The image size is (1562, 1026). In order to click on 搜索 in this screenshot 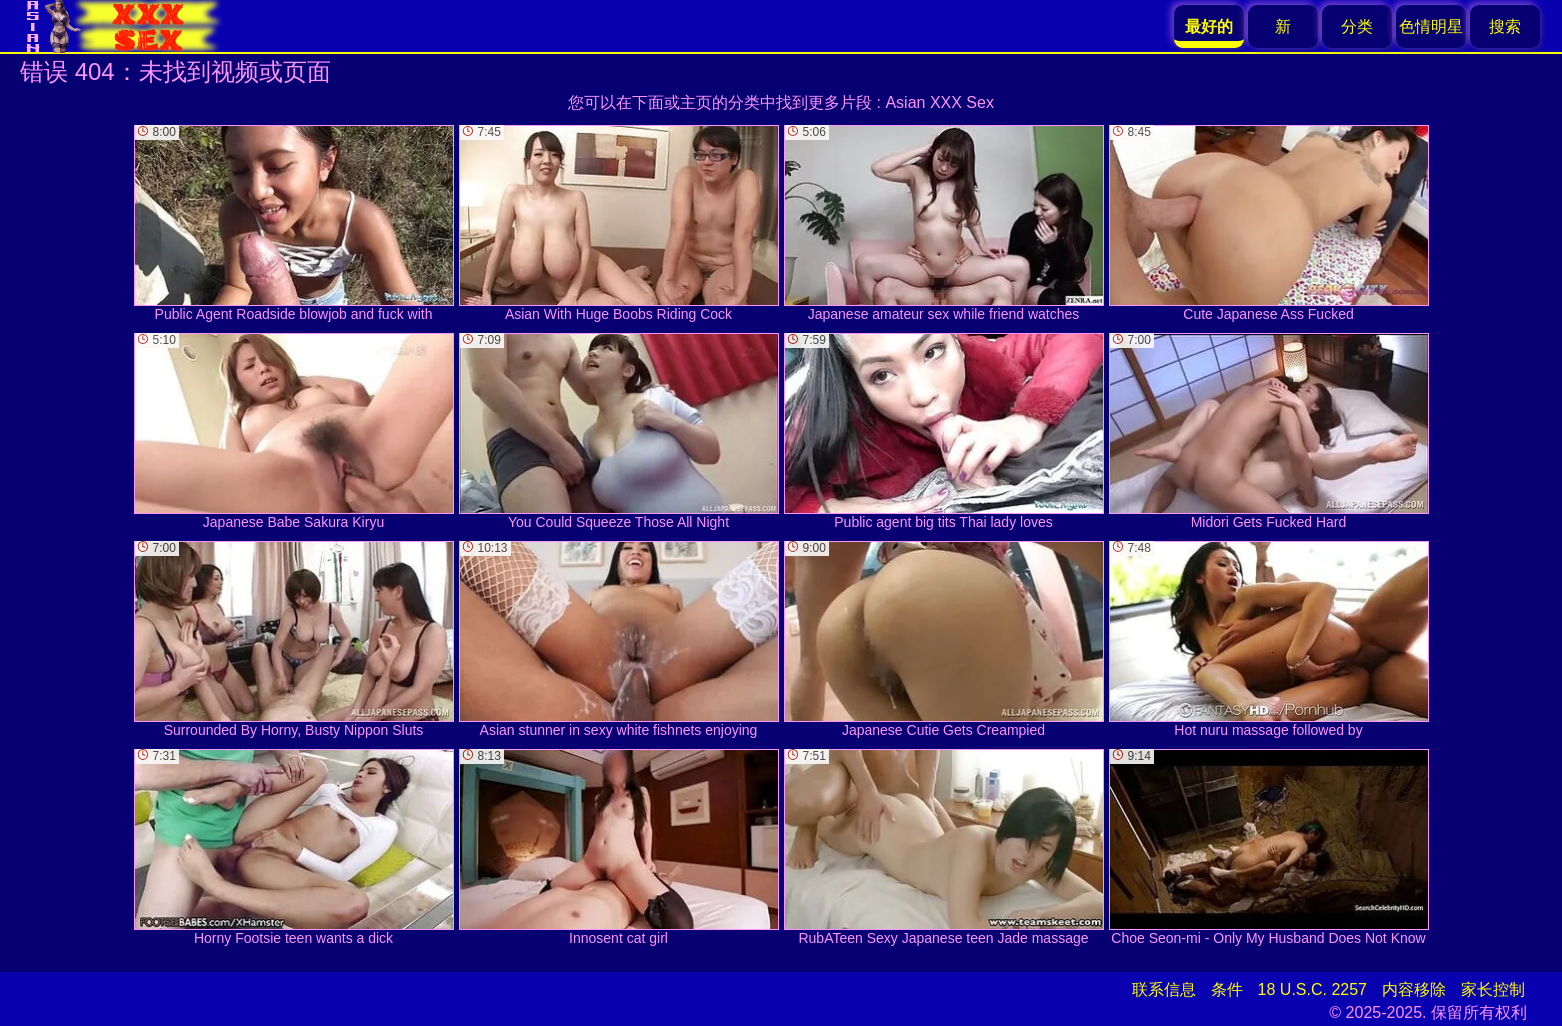, I will do `click(1505, 26)`.